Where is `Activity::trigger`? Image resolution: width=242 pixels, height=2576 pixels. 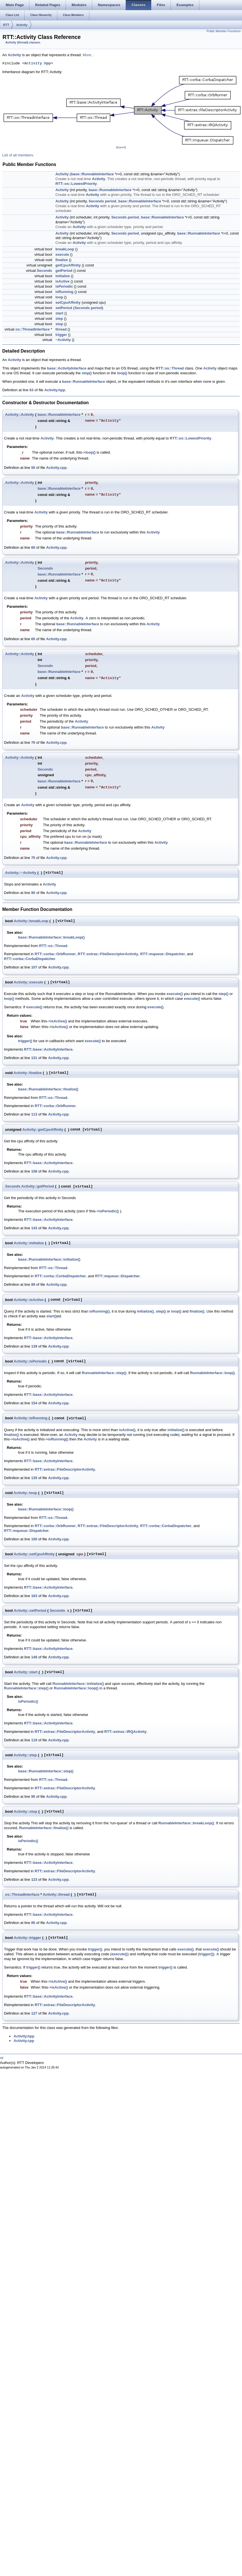
Activity::trigger is located at coordinates (27, 1938).